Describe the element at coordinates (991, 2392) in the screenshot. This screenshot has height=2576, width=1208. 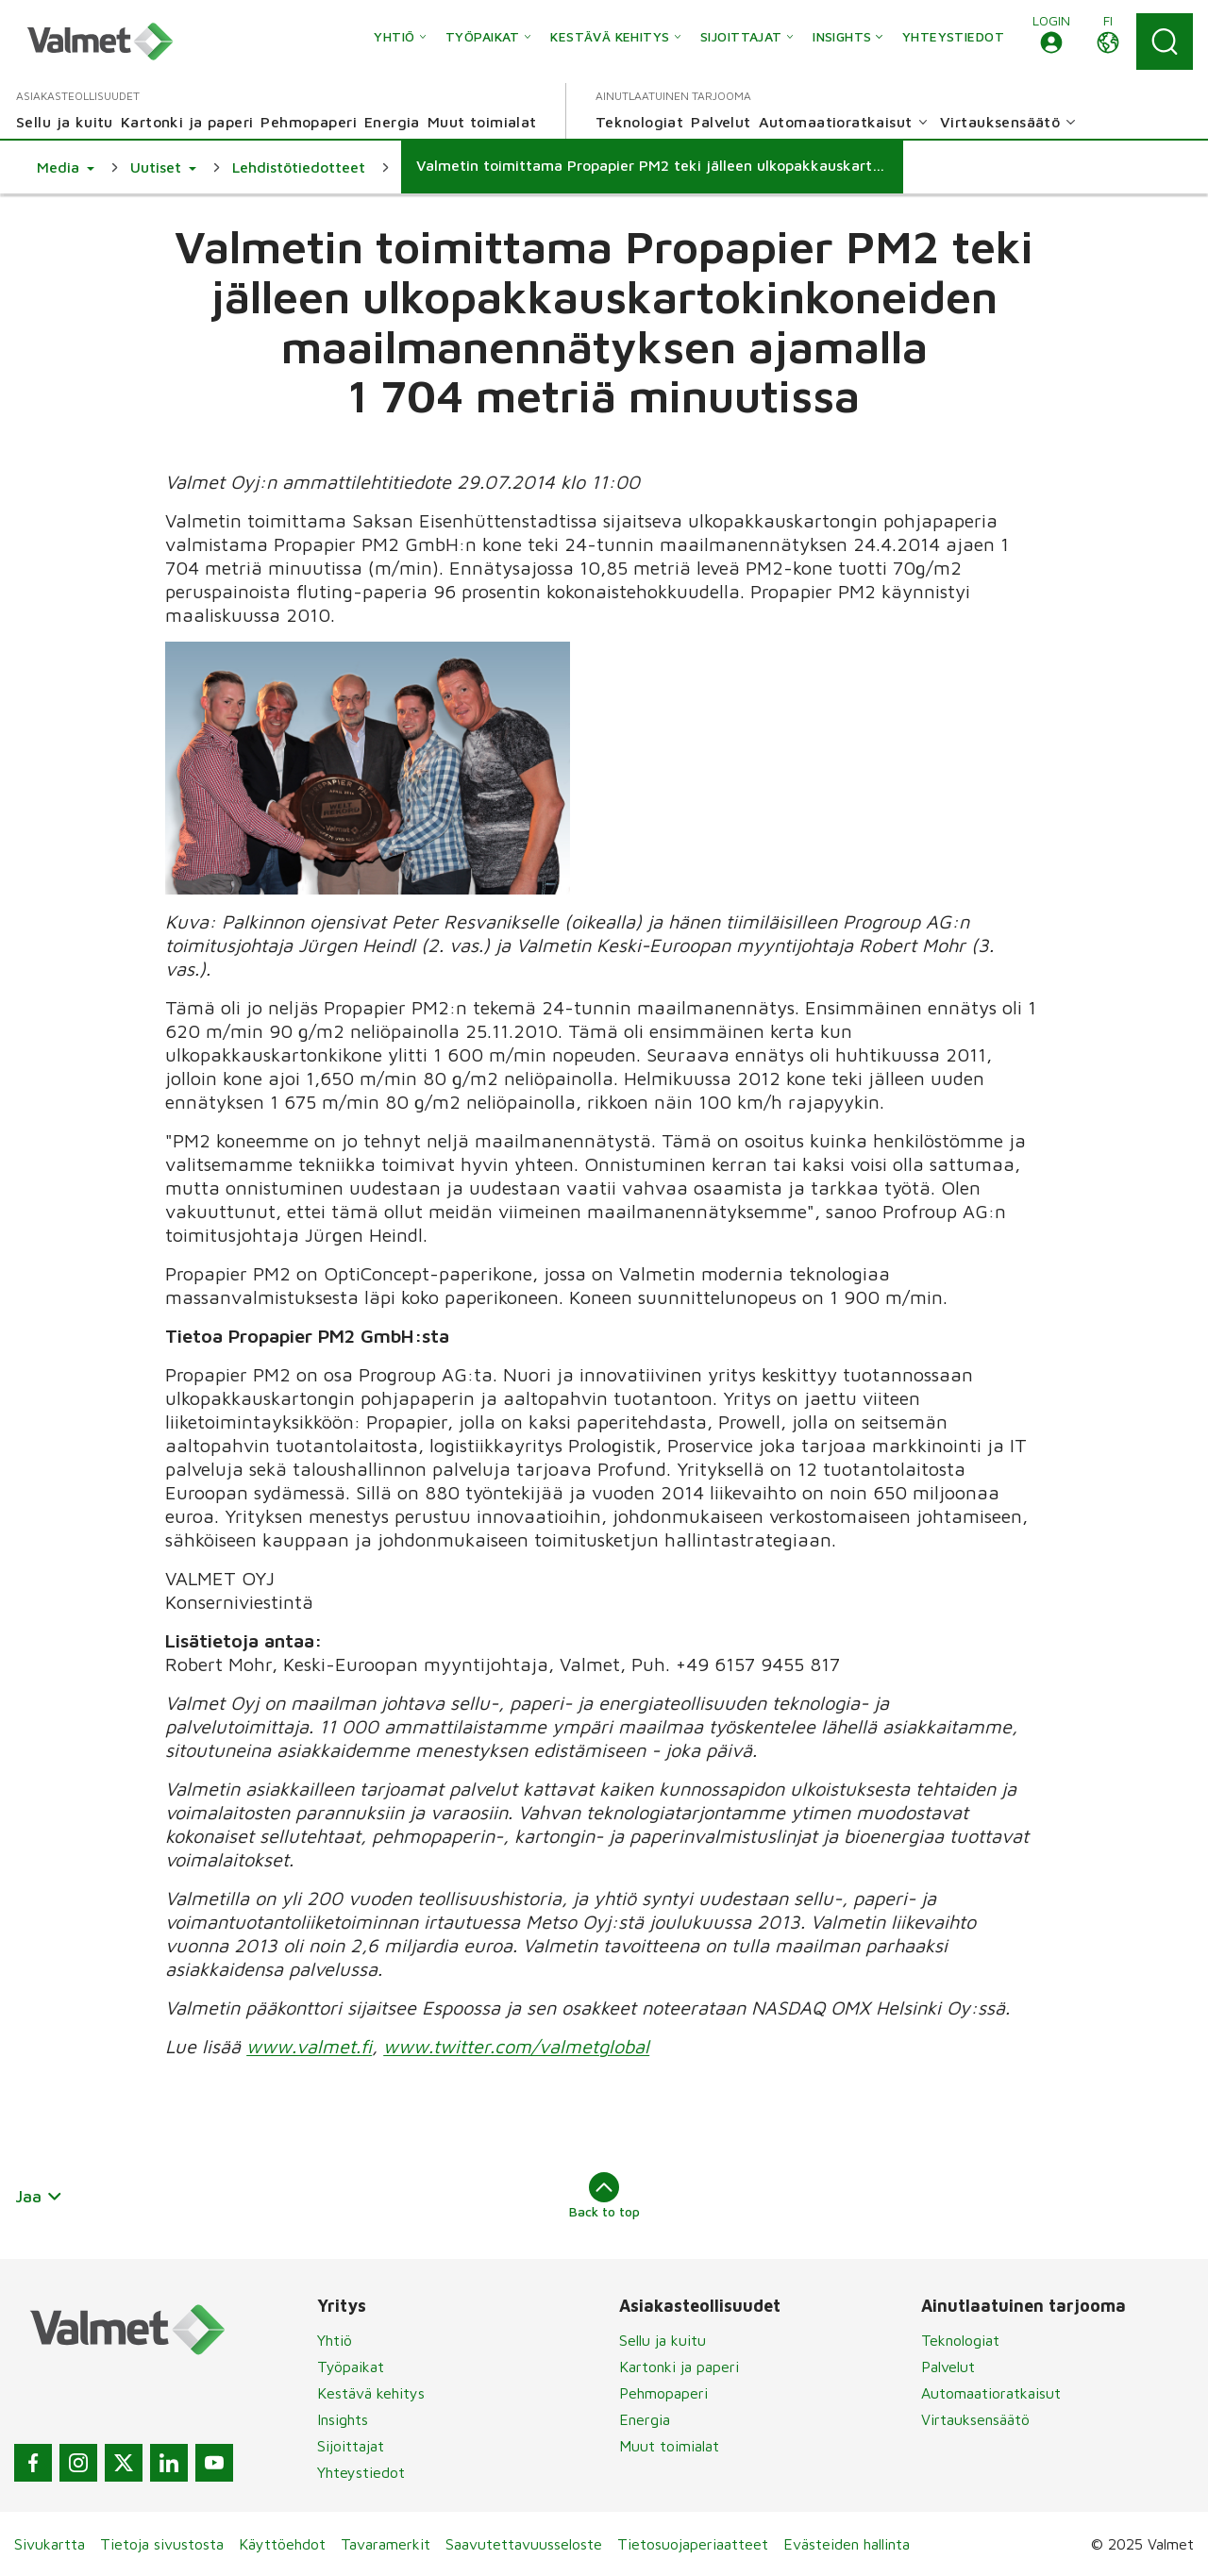
I see `Automaatioratkaisut` at that location.